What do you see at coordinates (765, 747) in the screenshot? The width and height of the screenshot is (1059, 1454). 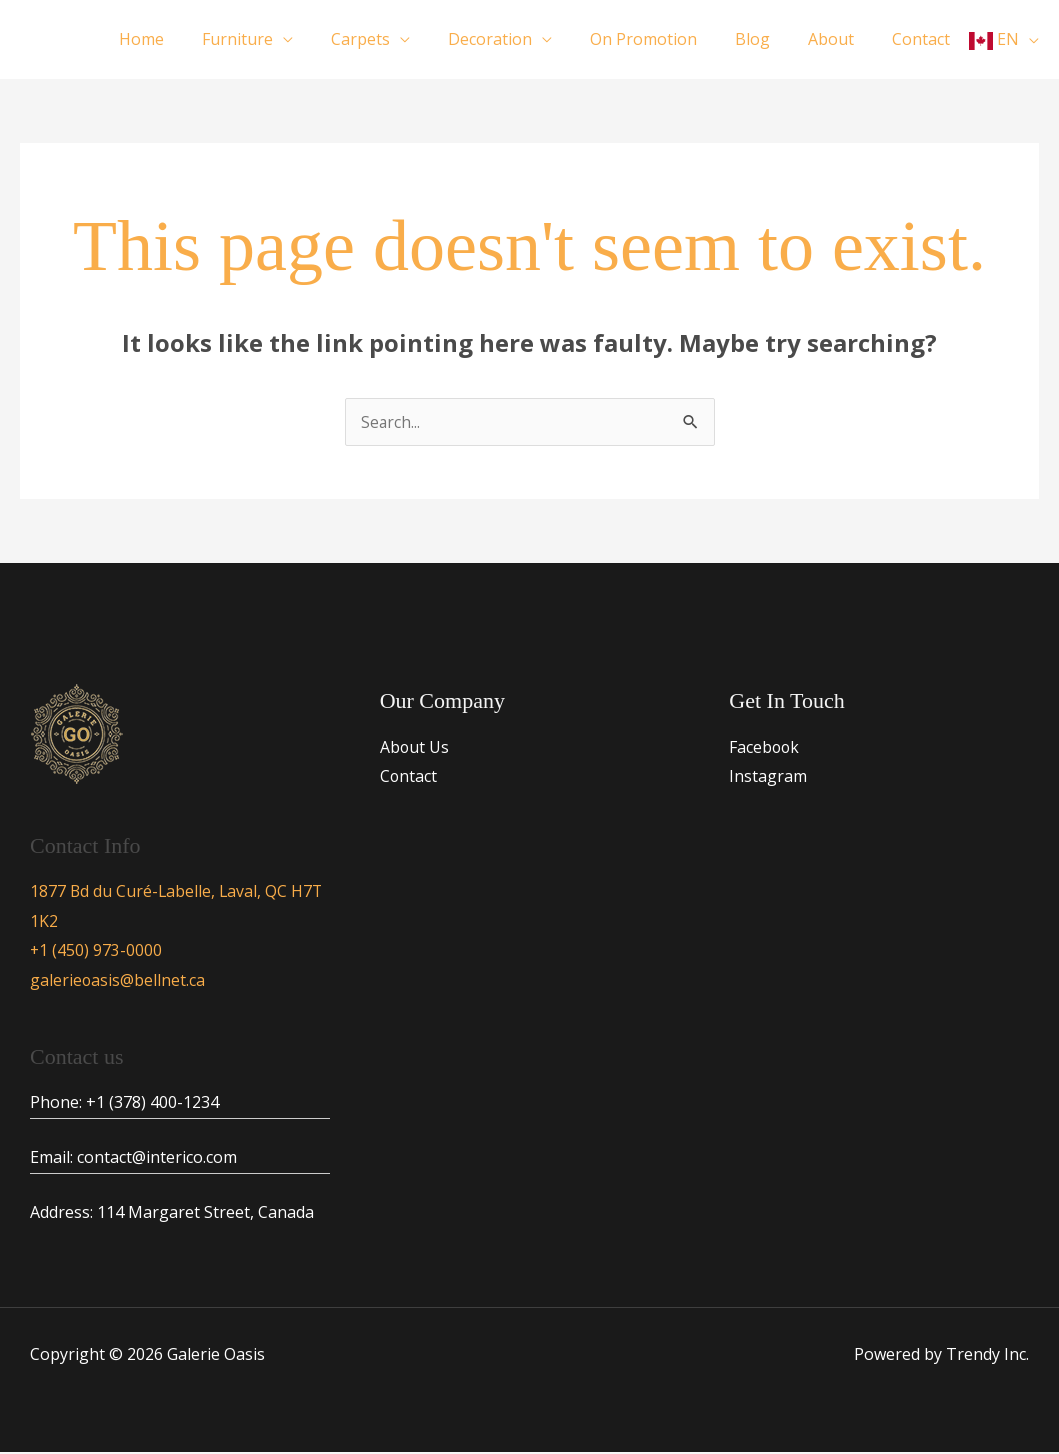 I see `Facebook` at bounding box center [765, 747].